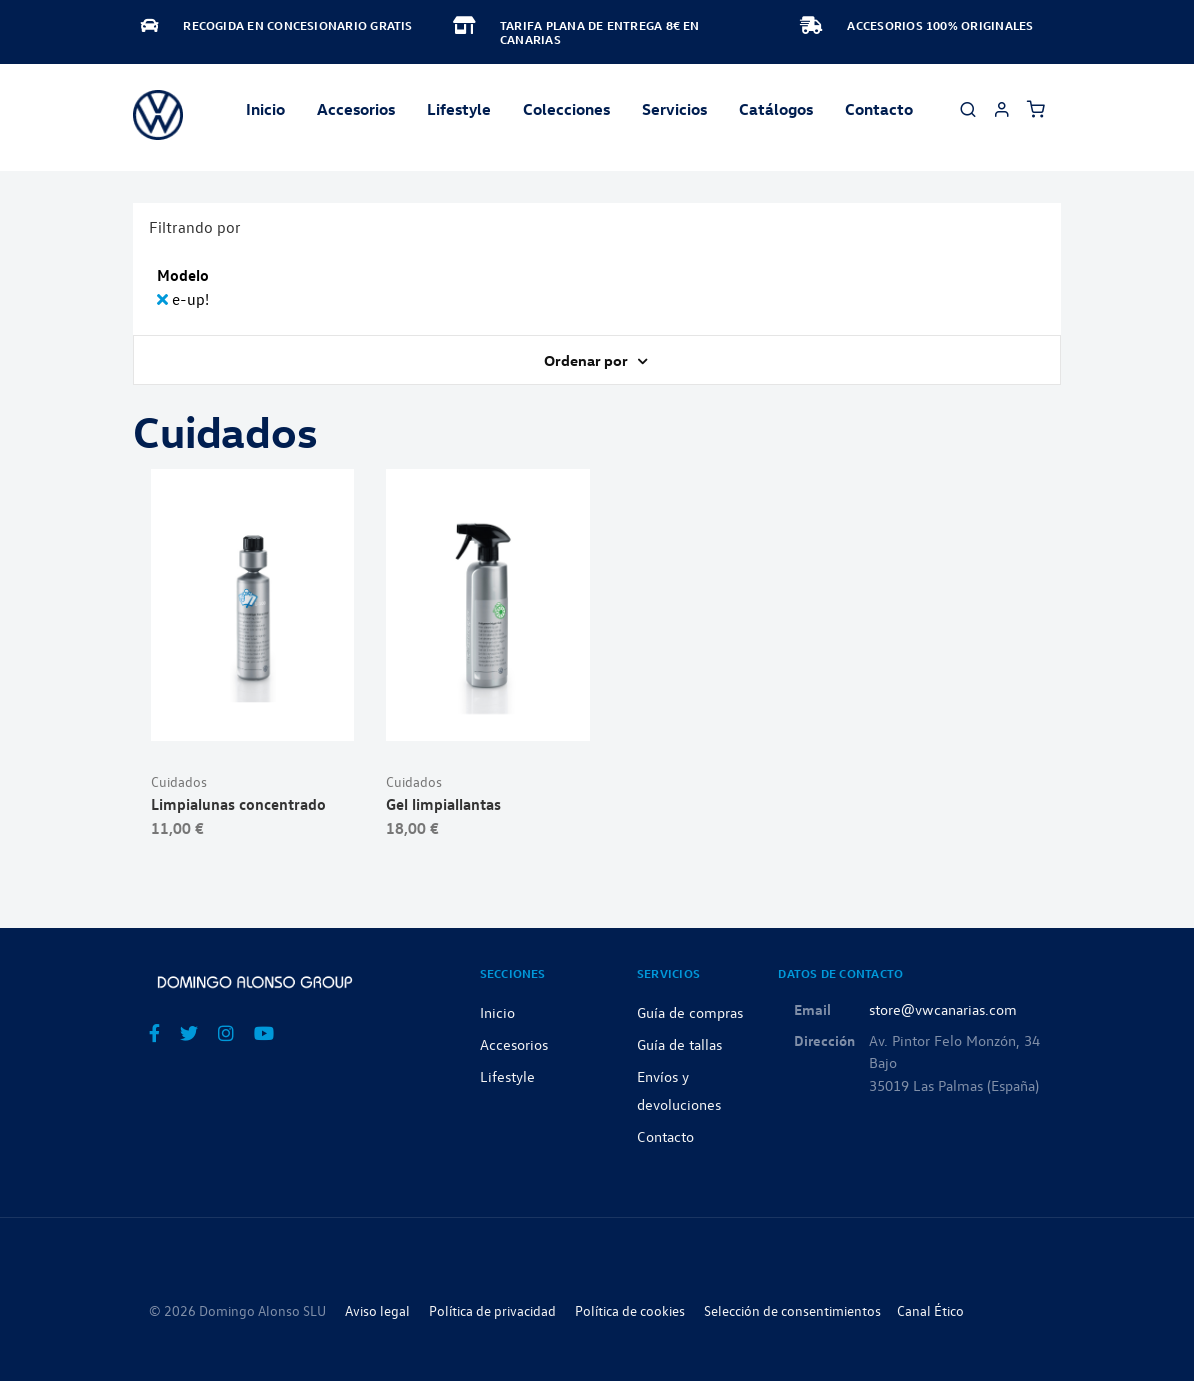 This screenshot has width=1194, height=1381. Describe the element at coordinates (566, 109) in the screenshot. I see `Colecciones` at that location.